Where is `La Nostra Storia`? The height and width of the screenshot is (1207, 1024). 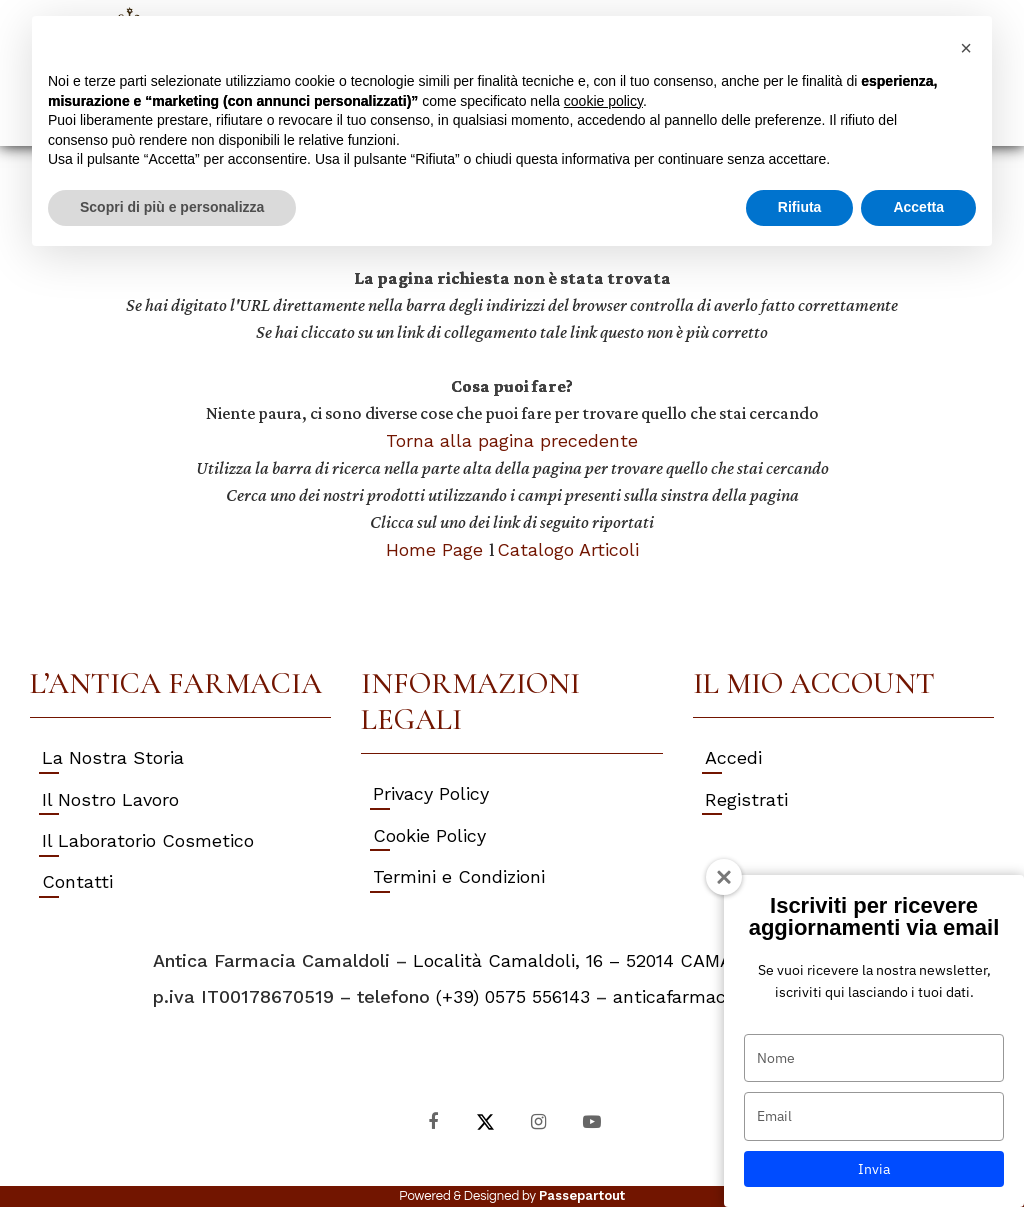 La Nostra Storia is located at coordinates (113, 757).